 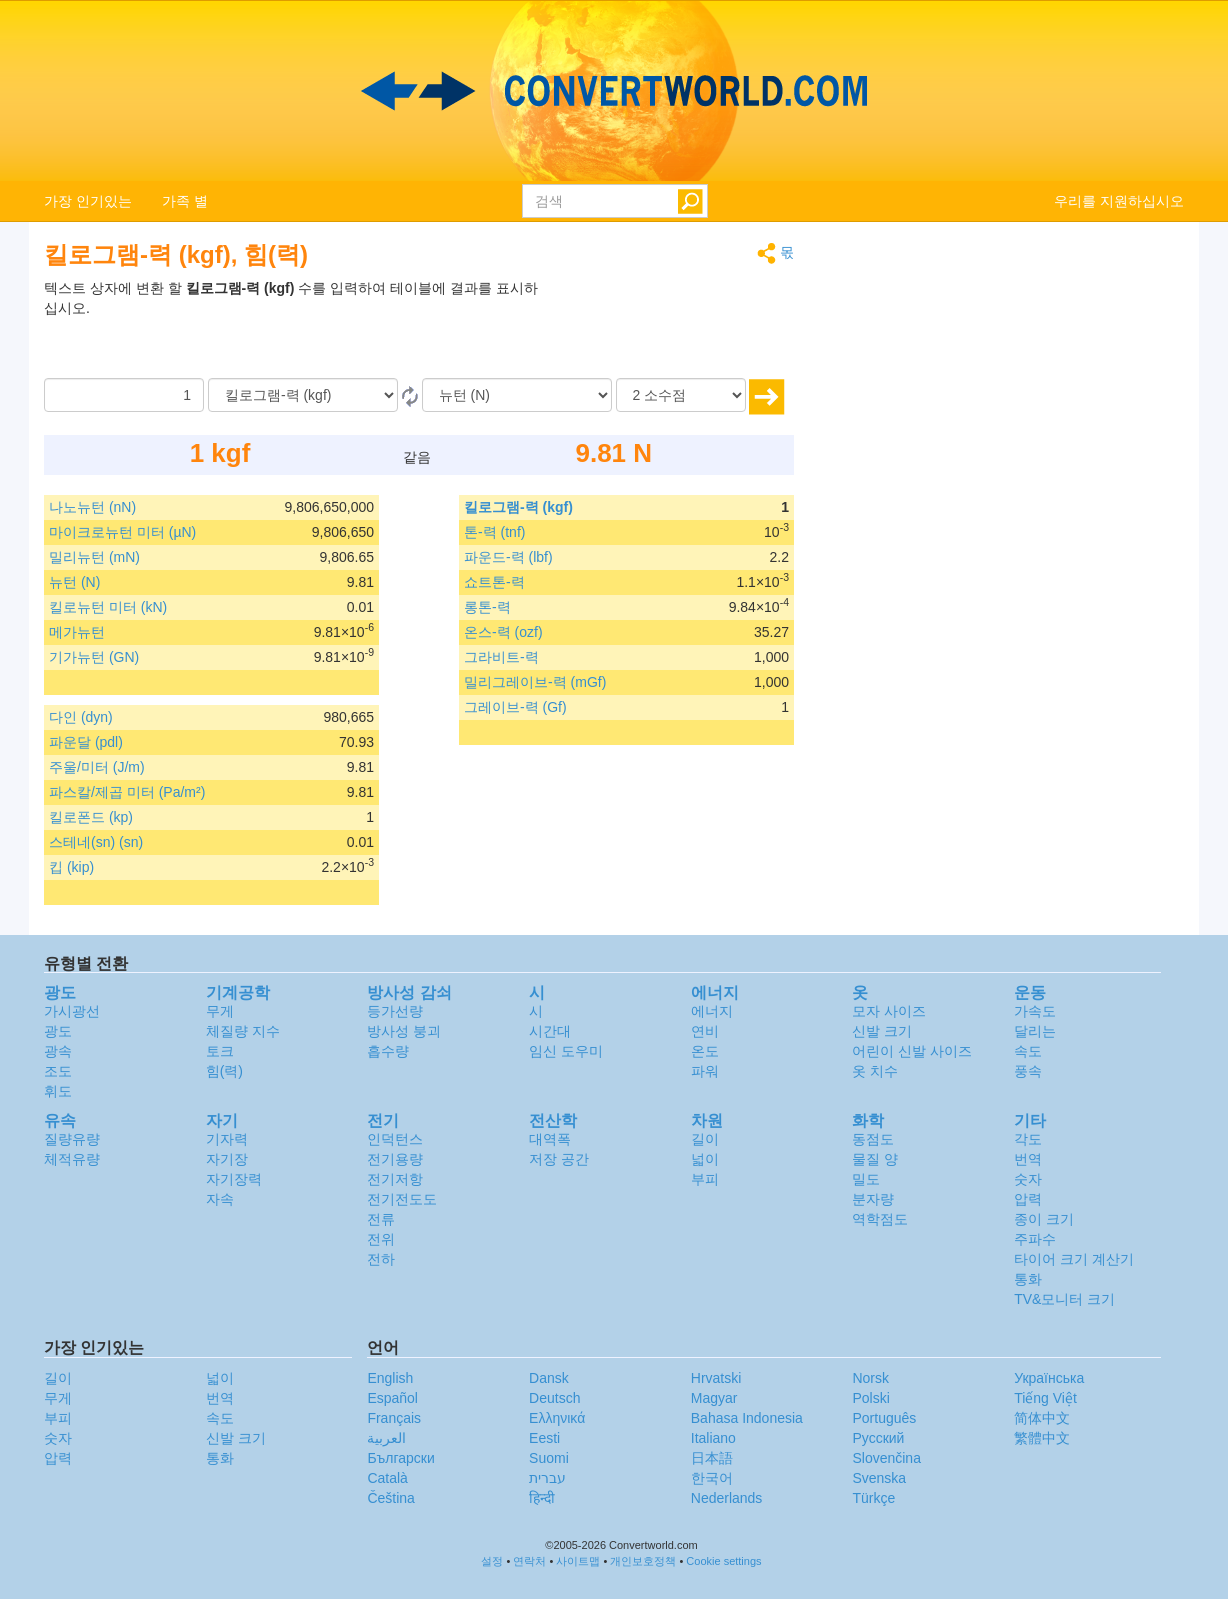 What do you see at coordinates (884, 1418) in the screenshot?
I see `Português` at bounding box center [884, 1418].